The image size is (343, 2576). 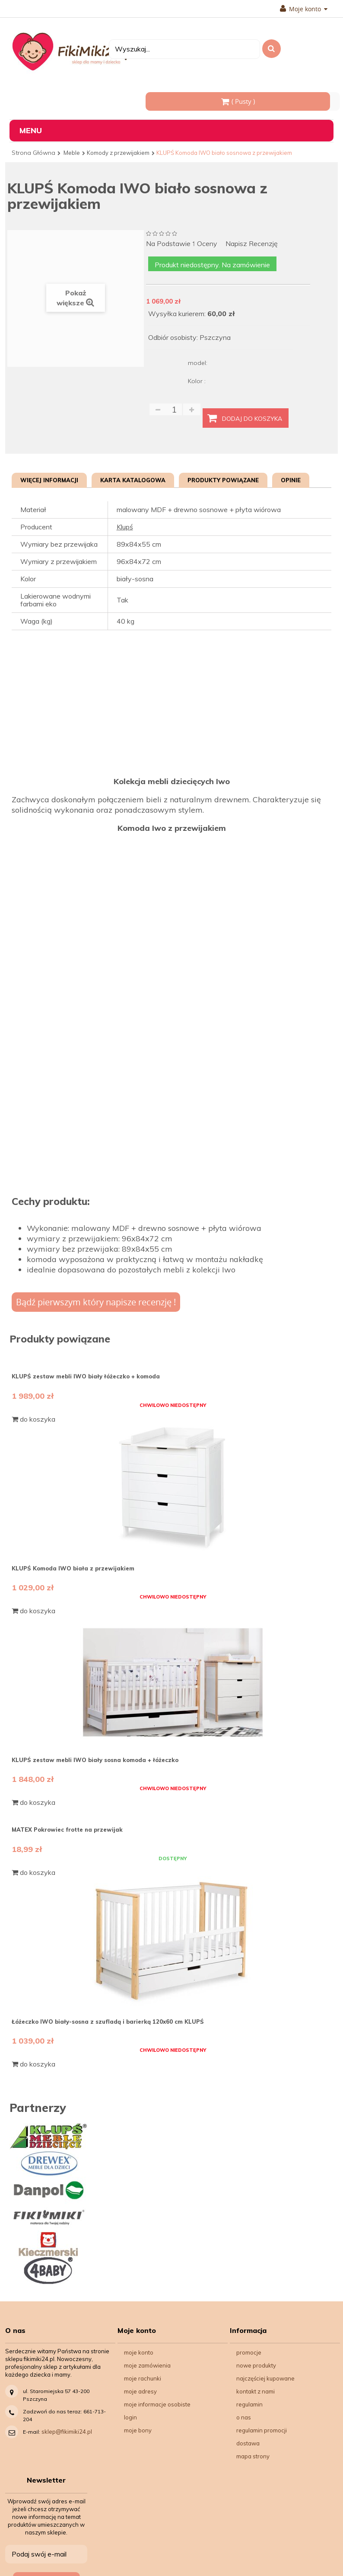 I want to click on Moje zamówienia, so click(x=147, y=2365).